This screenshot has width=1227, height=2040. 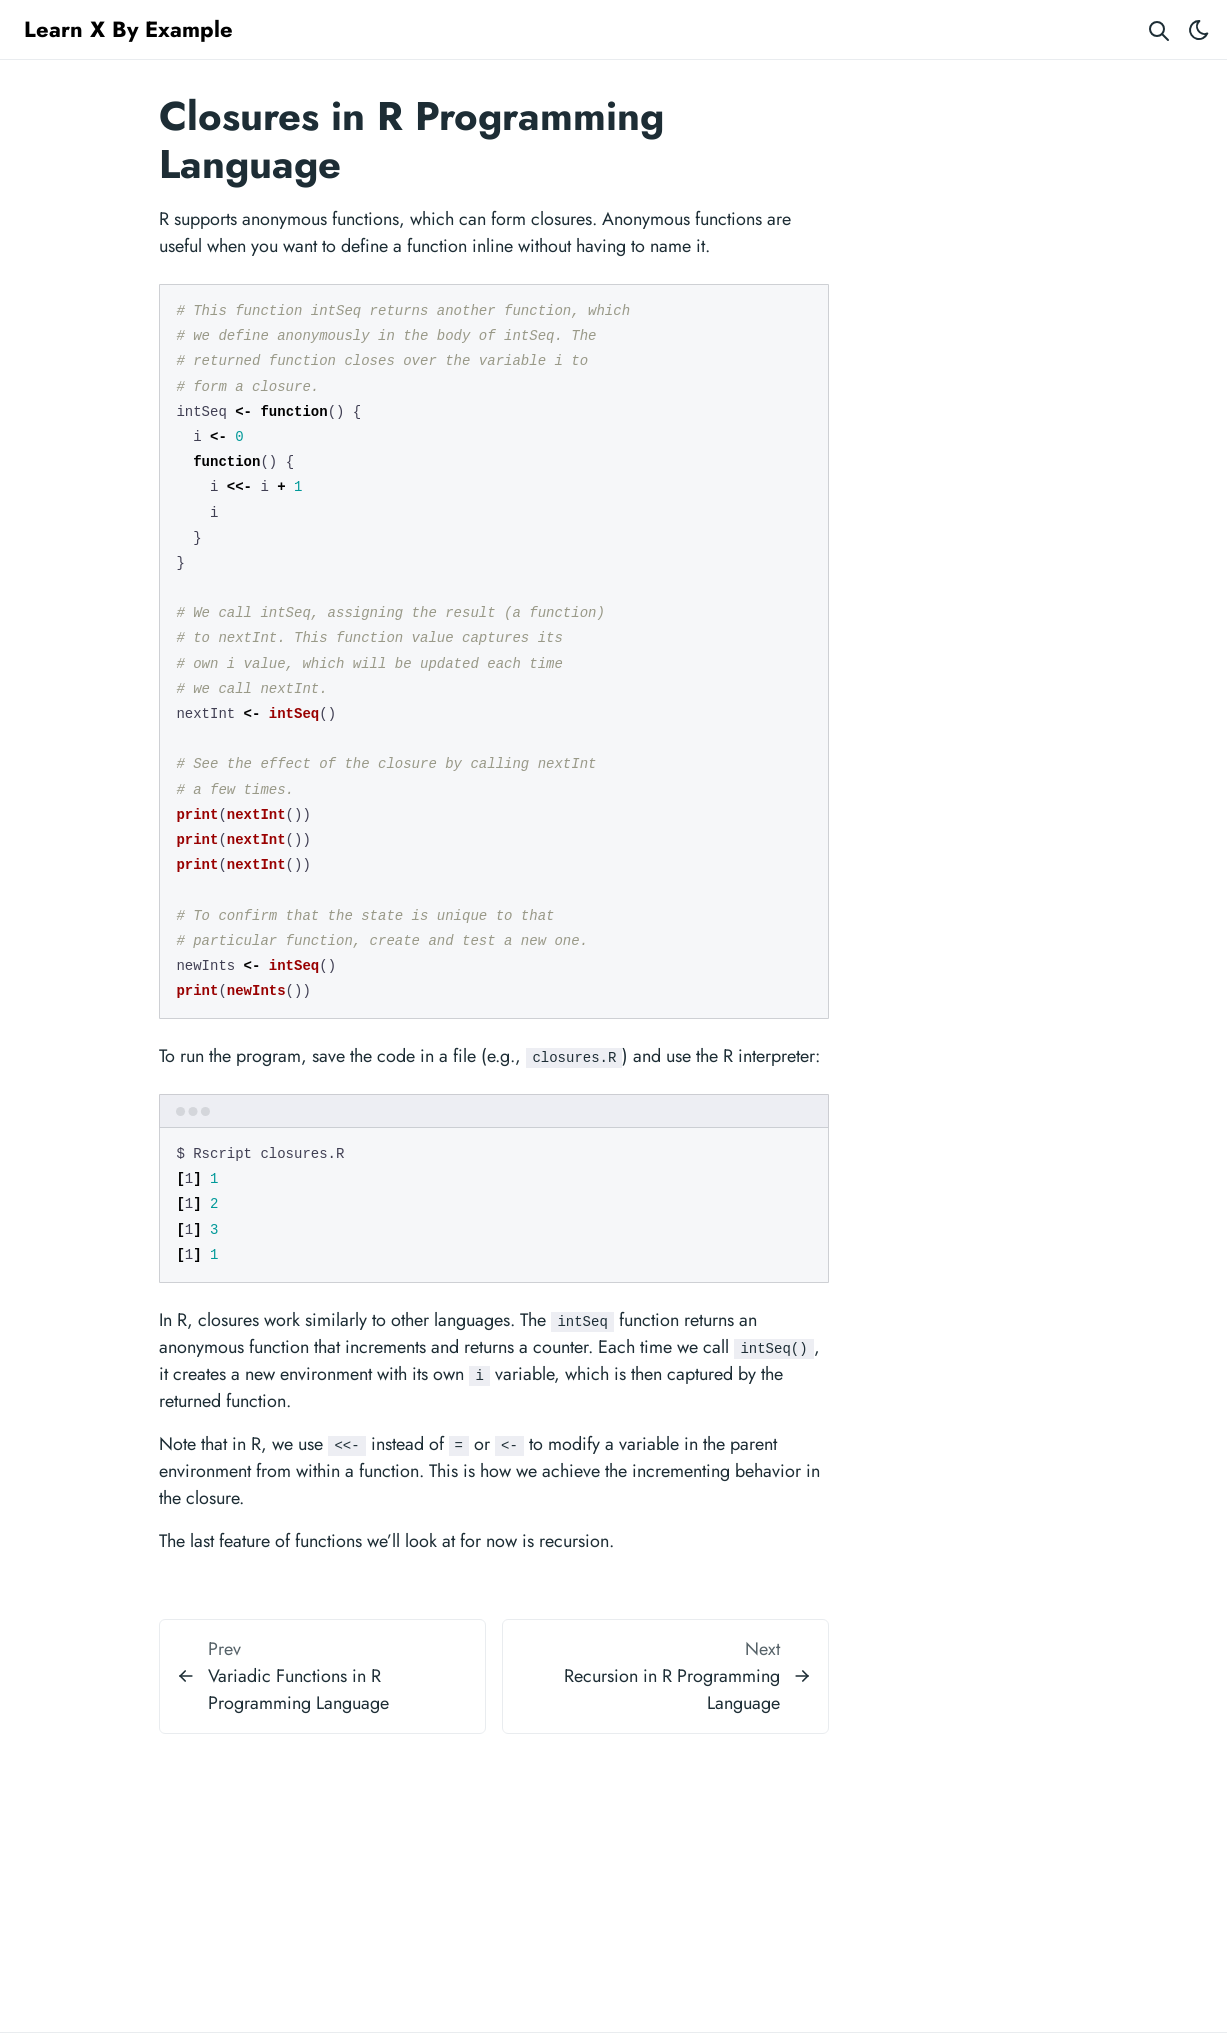 I want to click on [Search website], so click(x=1159, y=29).